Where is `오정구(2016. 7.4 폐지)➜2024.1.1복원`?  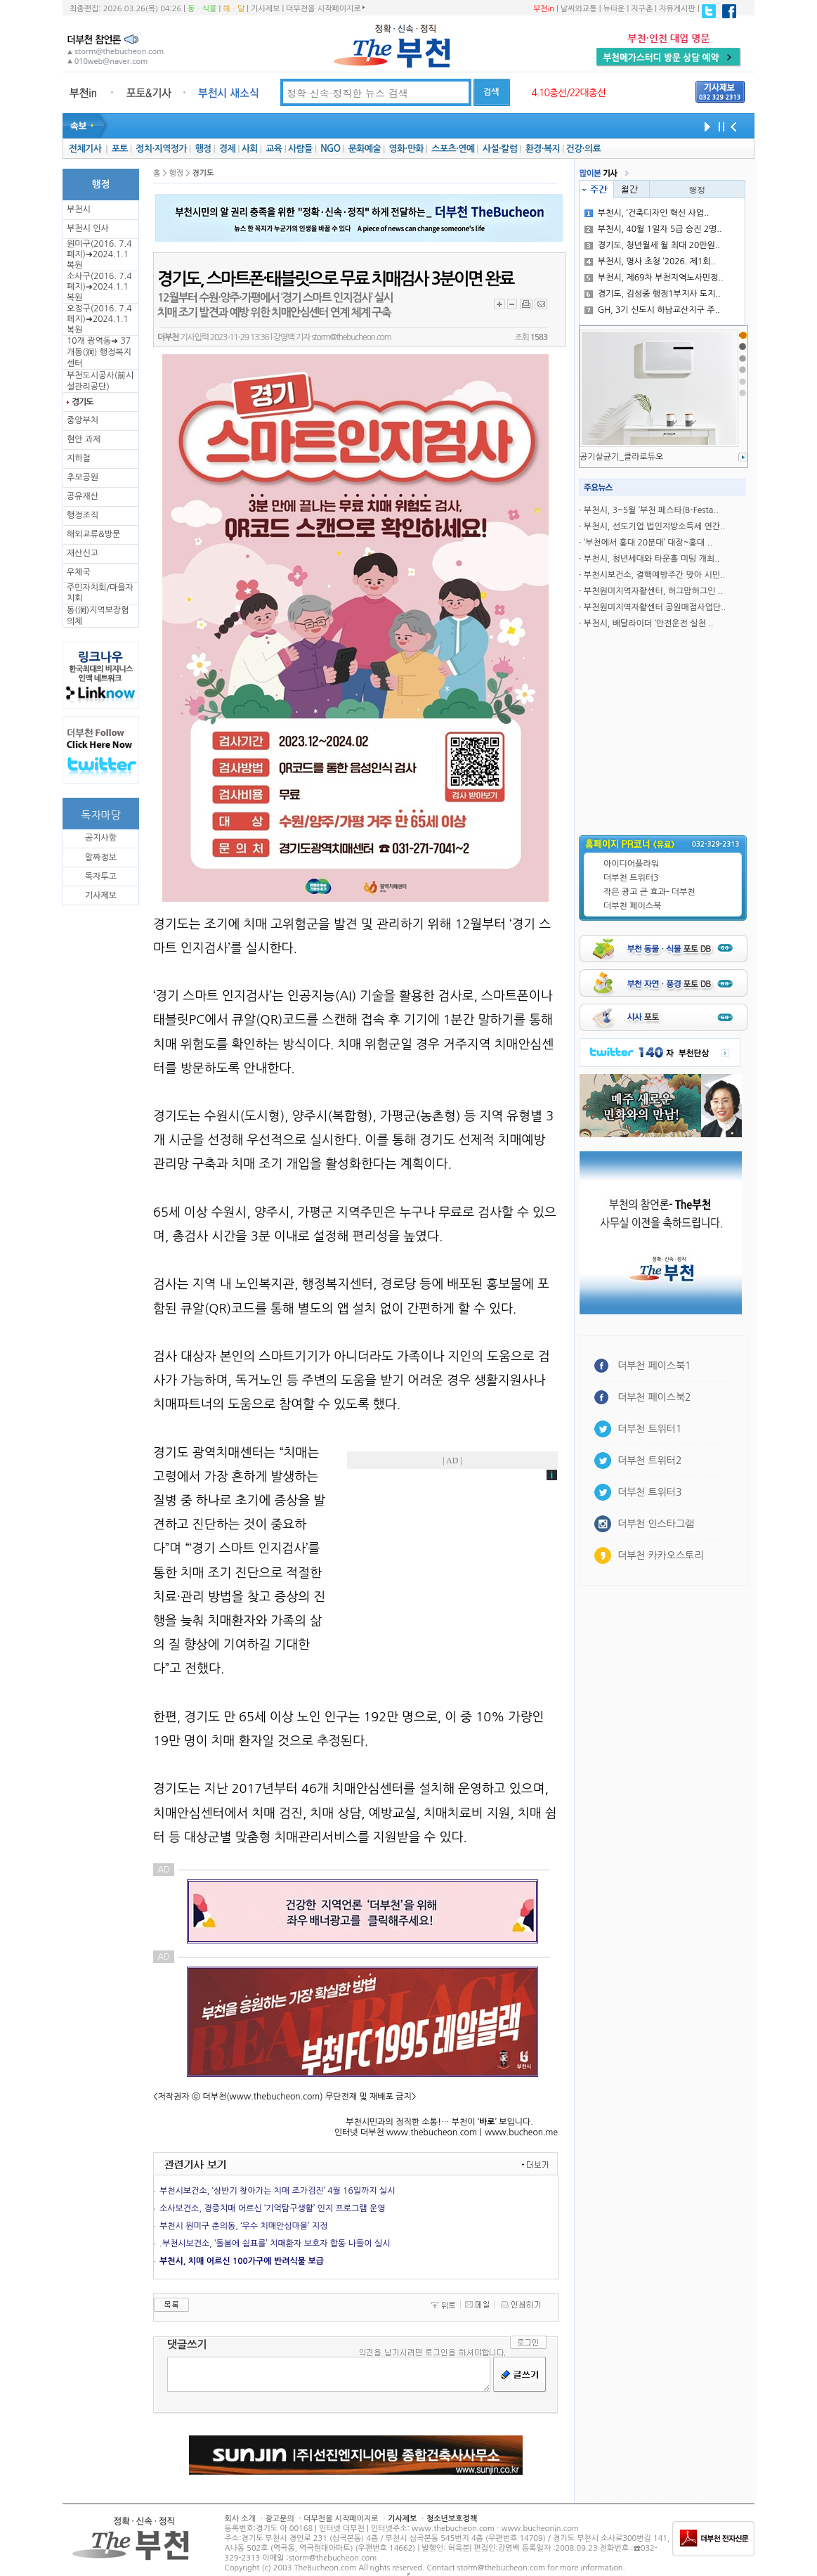
오정구(2016. 7.4 폐지)➜2024.1.1복원 is located at coordinates (99, 319).